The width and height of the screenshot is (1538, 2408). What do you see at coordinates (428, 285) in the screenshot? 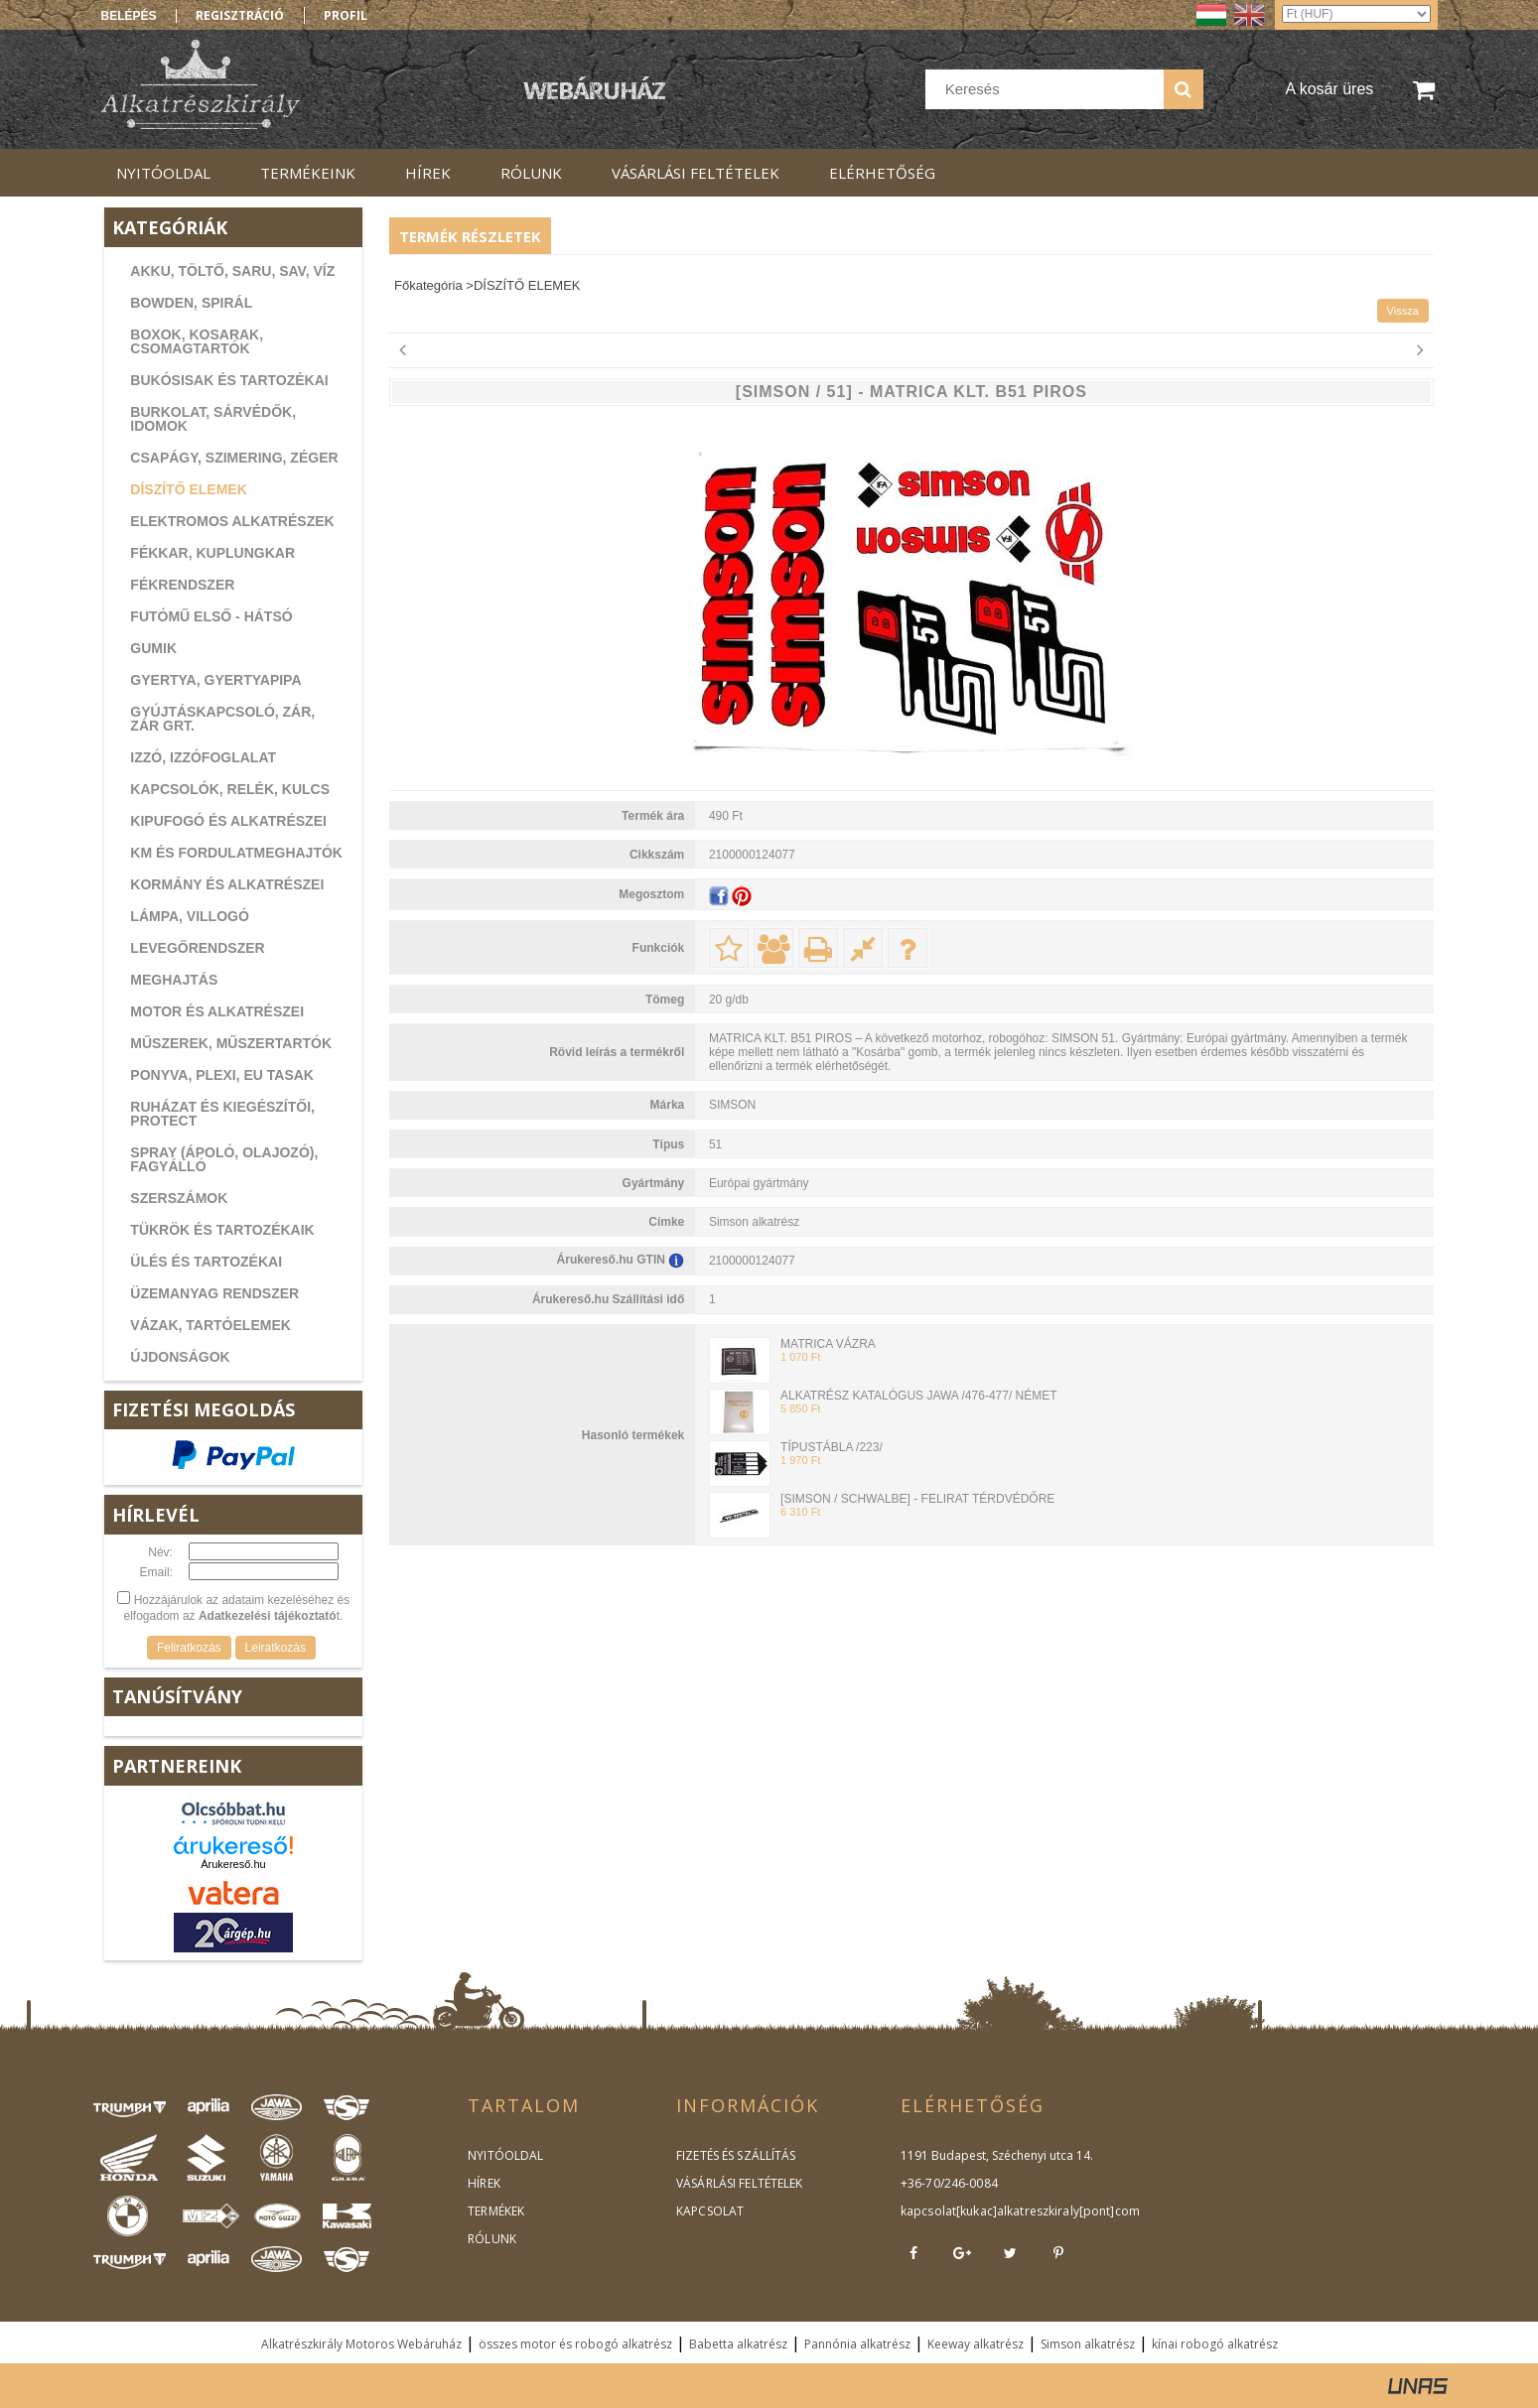
I see `Főkategória` at bounding box center [428, 285].